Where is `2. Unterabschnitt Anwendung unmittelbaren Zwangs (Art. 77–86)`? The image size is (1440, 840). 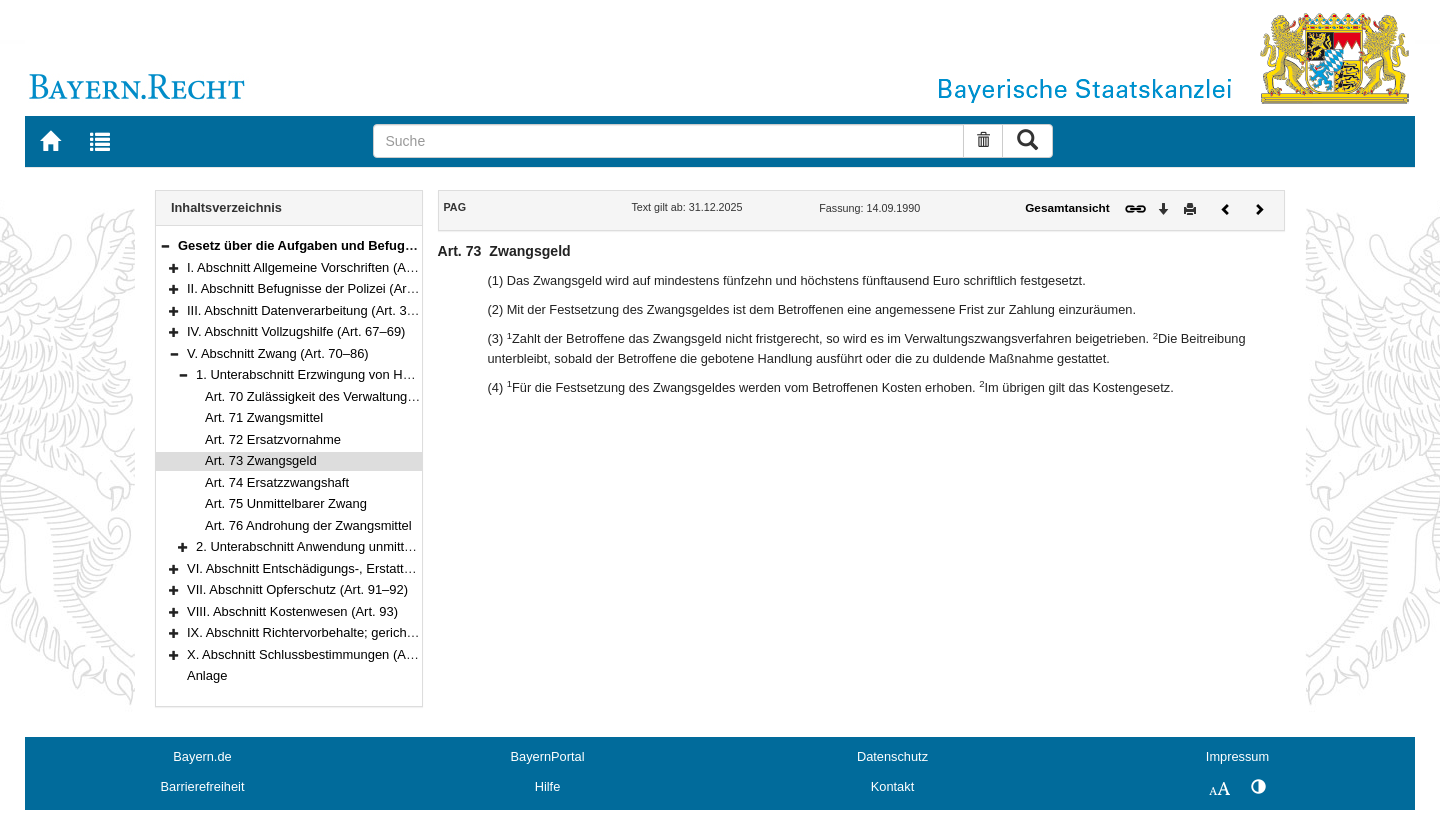
2. Unterabschnitt Anwendung unmittelbaren Zwangs (Art. 77–86) is located at coordinates (382, 546).